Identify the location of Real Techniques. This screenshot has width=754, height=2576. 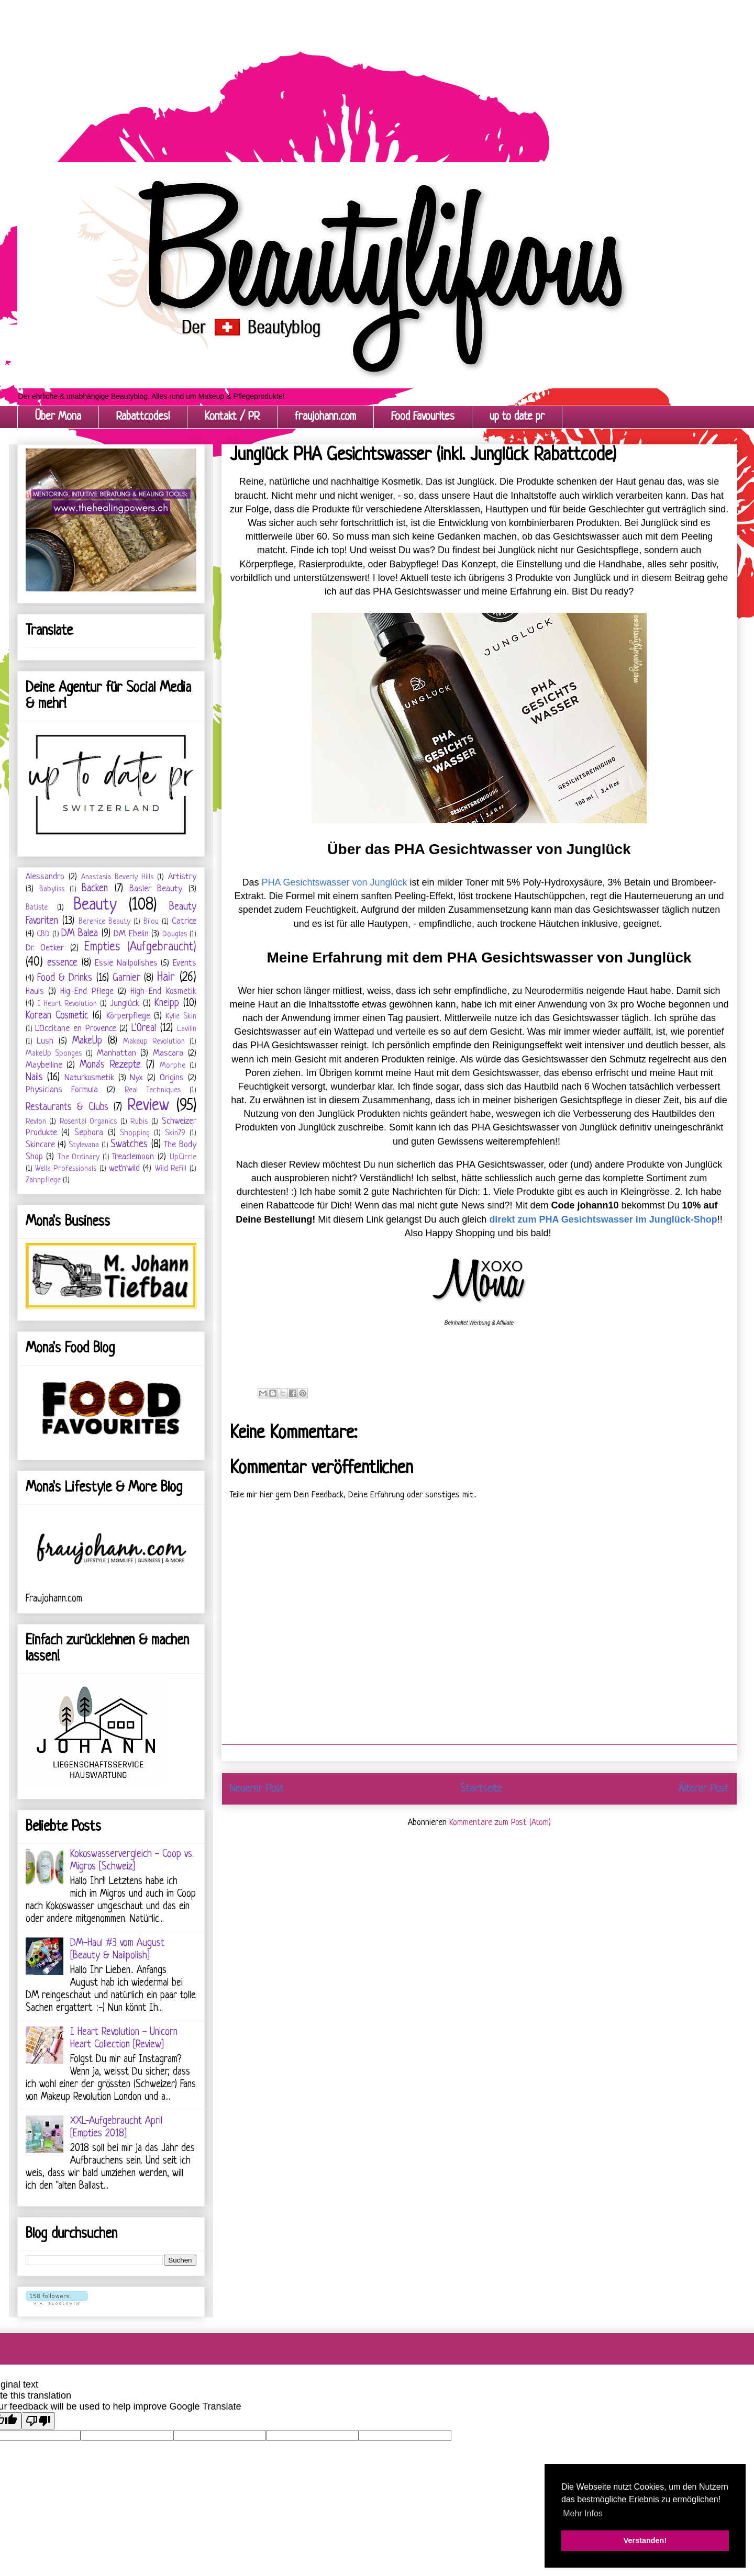
(153, 1090).